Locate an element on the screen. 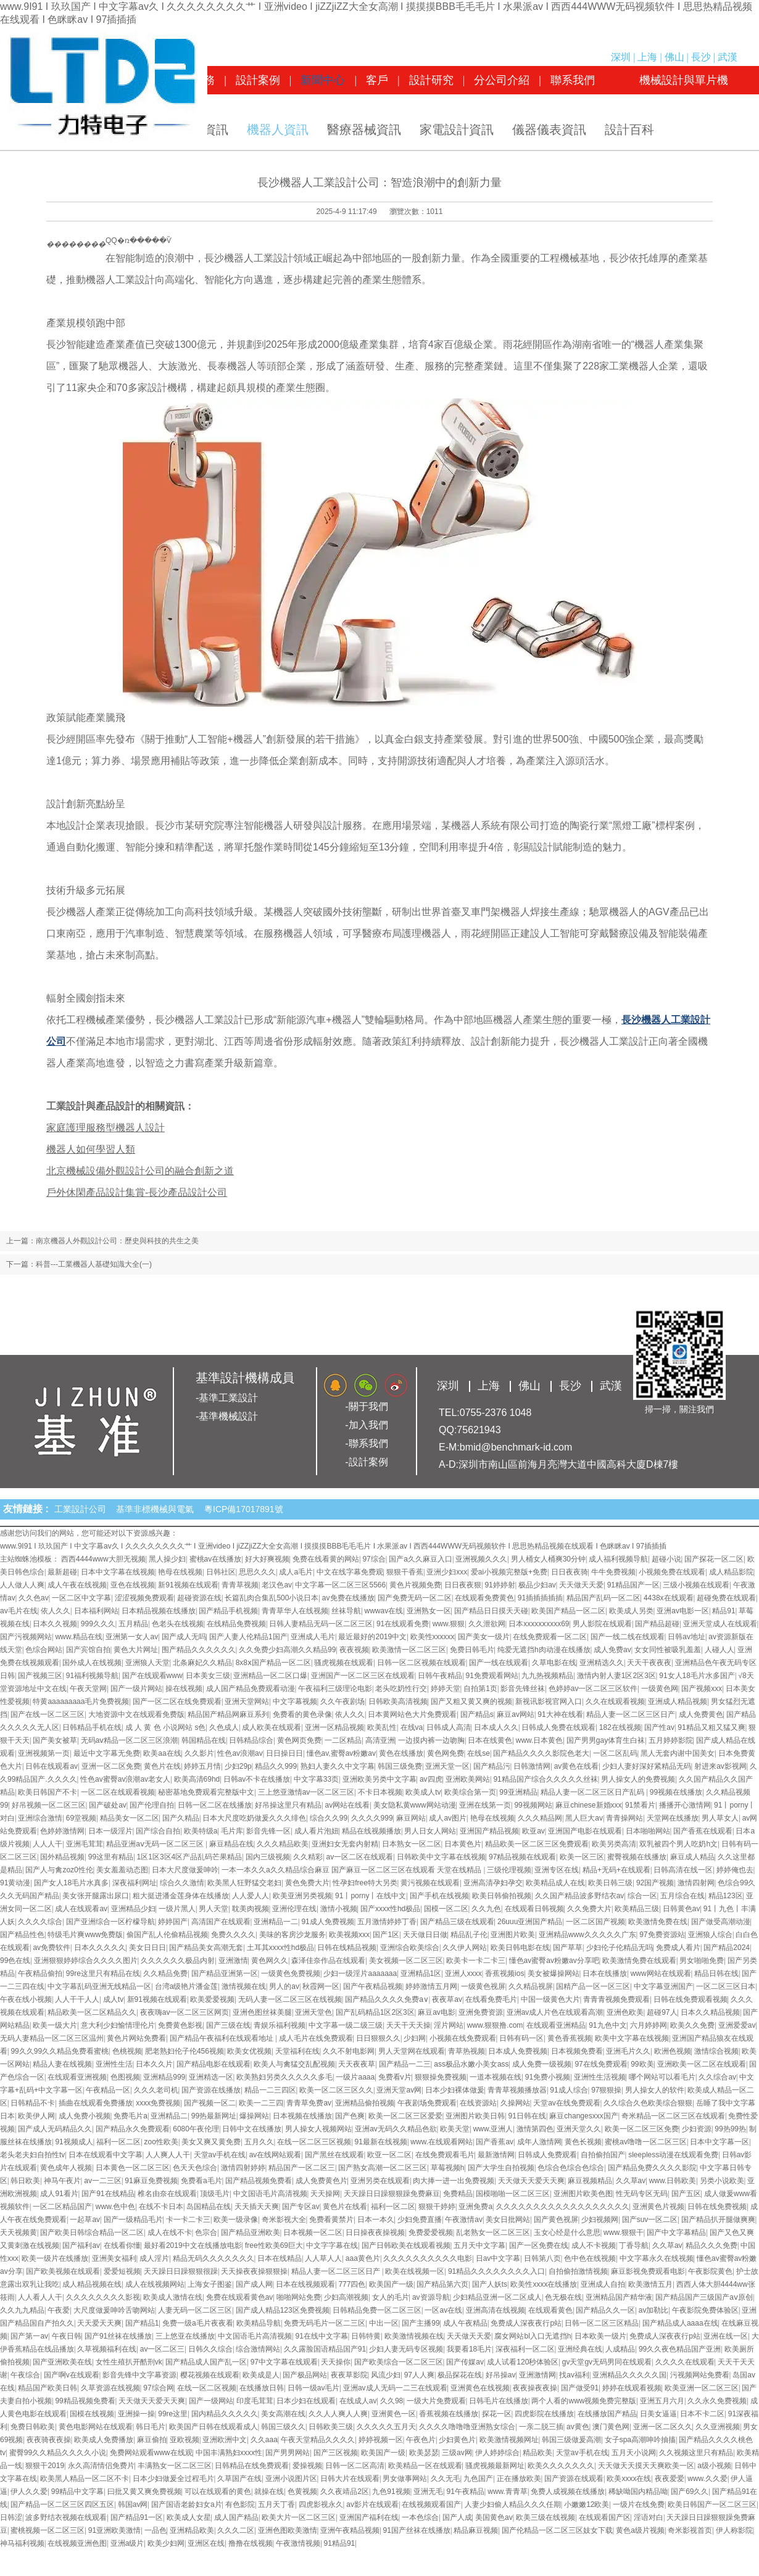  久久午夜剧场 is located at coordinates (342, 1701).